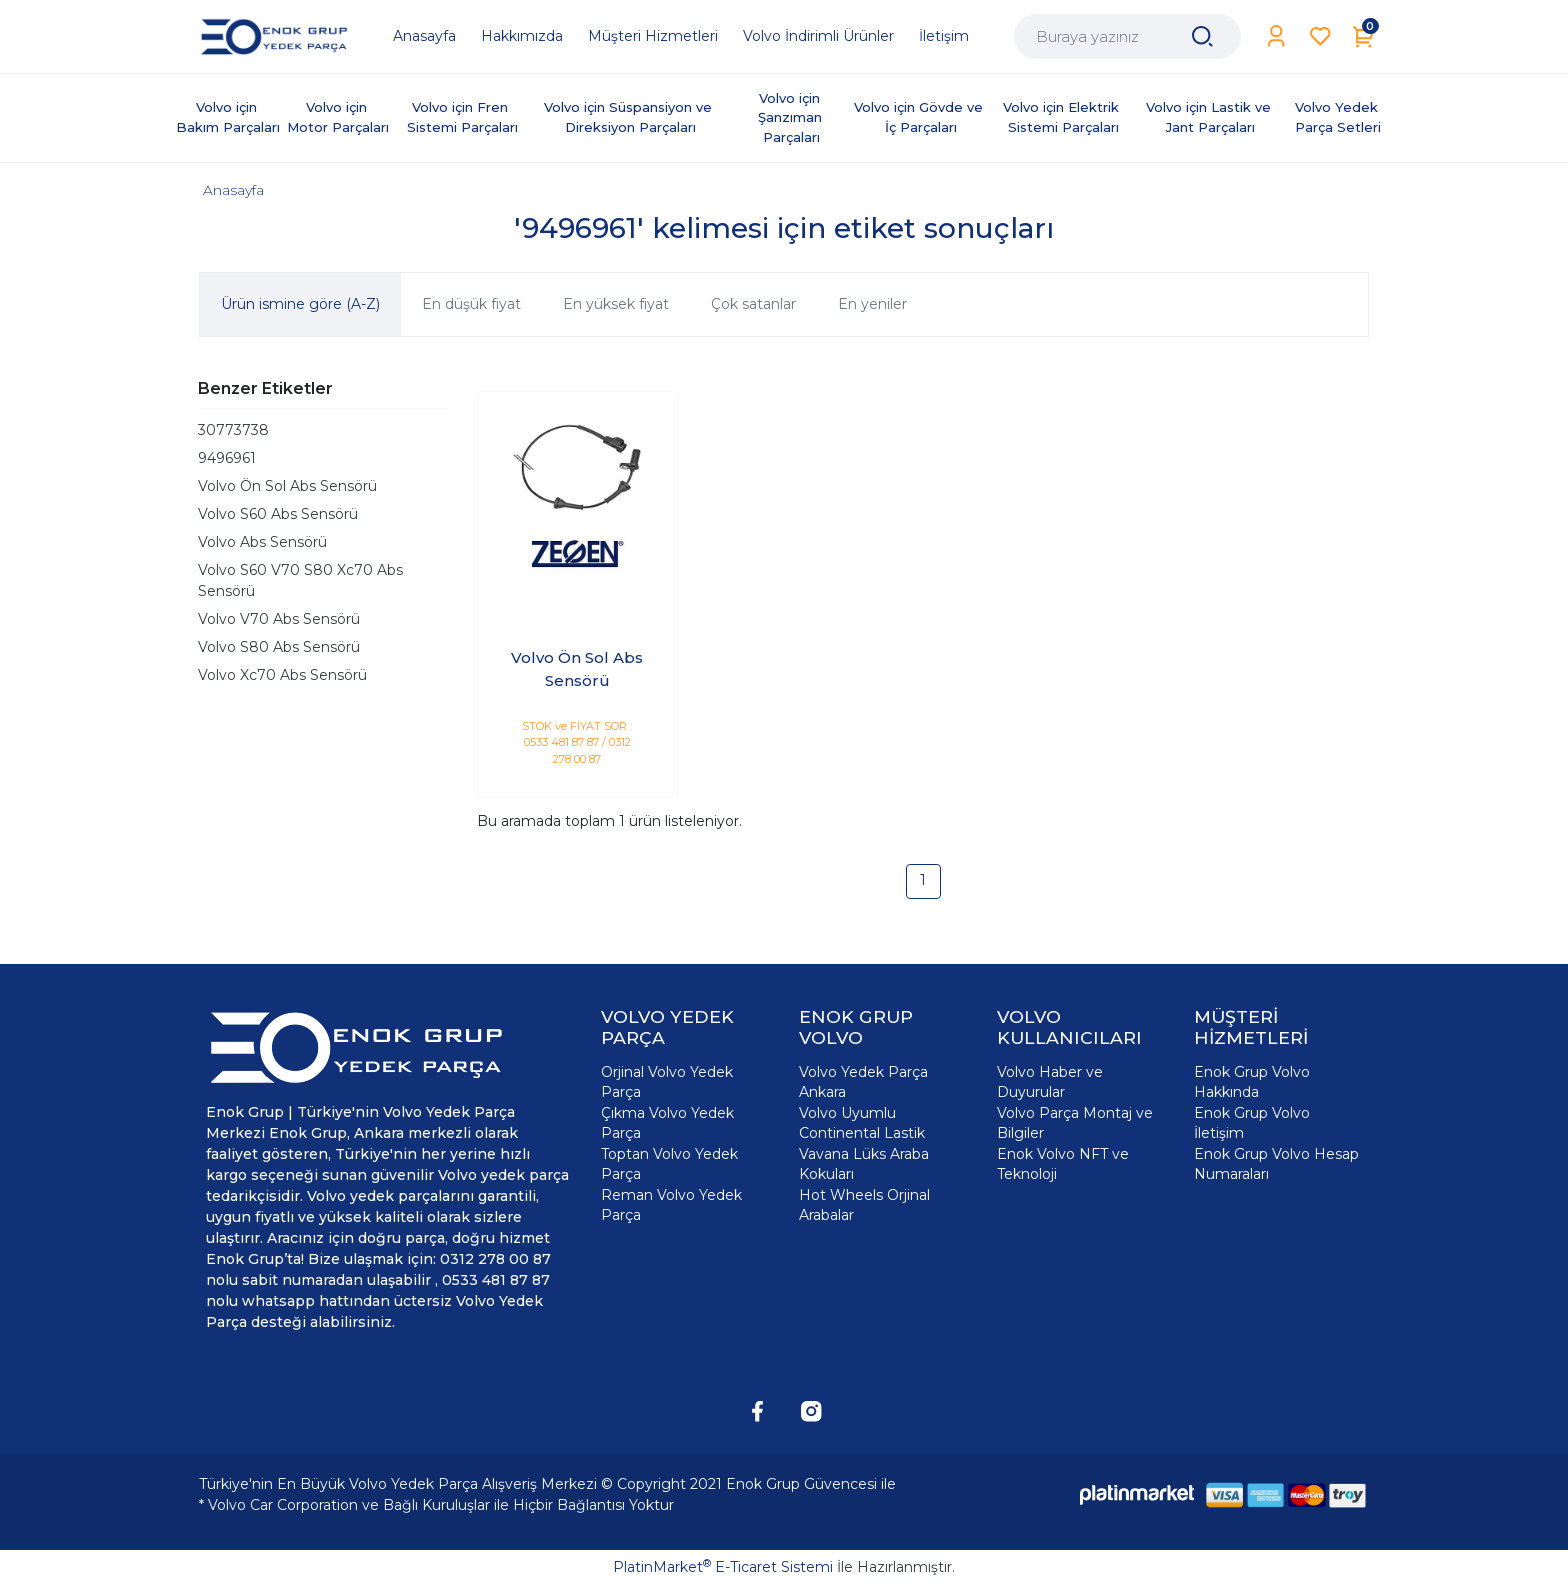 Image resolution: width=1568 pixels, height=1585 pixels. I want to click on Enok Volvo NFT ve Teknoloji, so click(1063, 1164).